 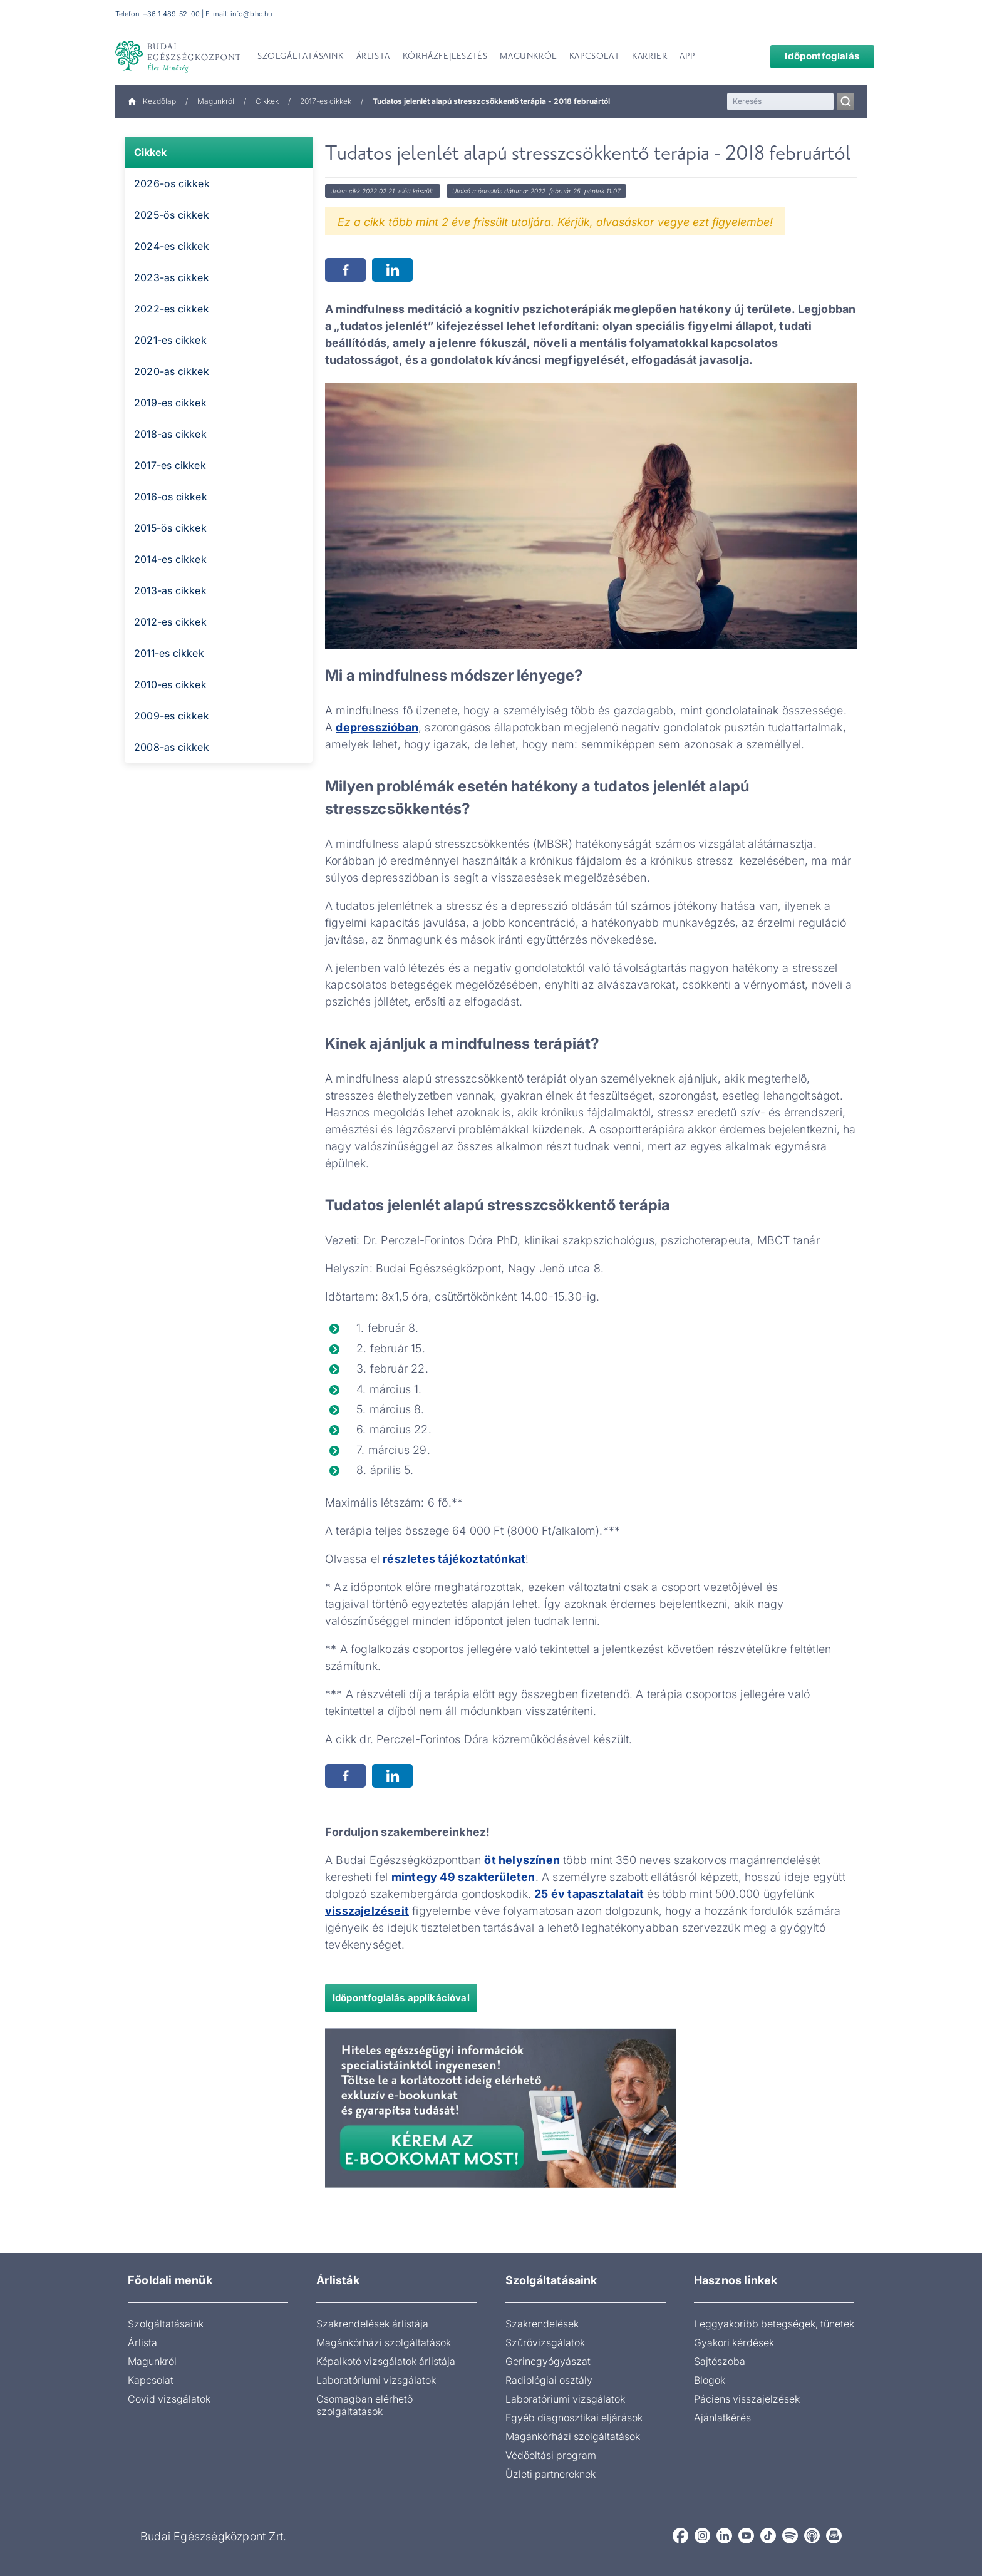 I want to click on Covid vizsgálatok, so click(x=169, y=2399).